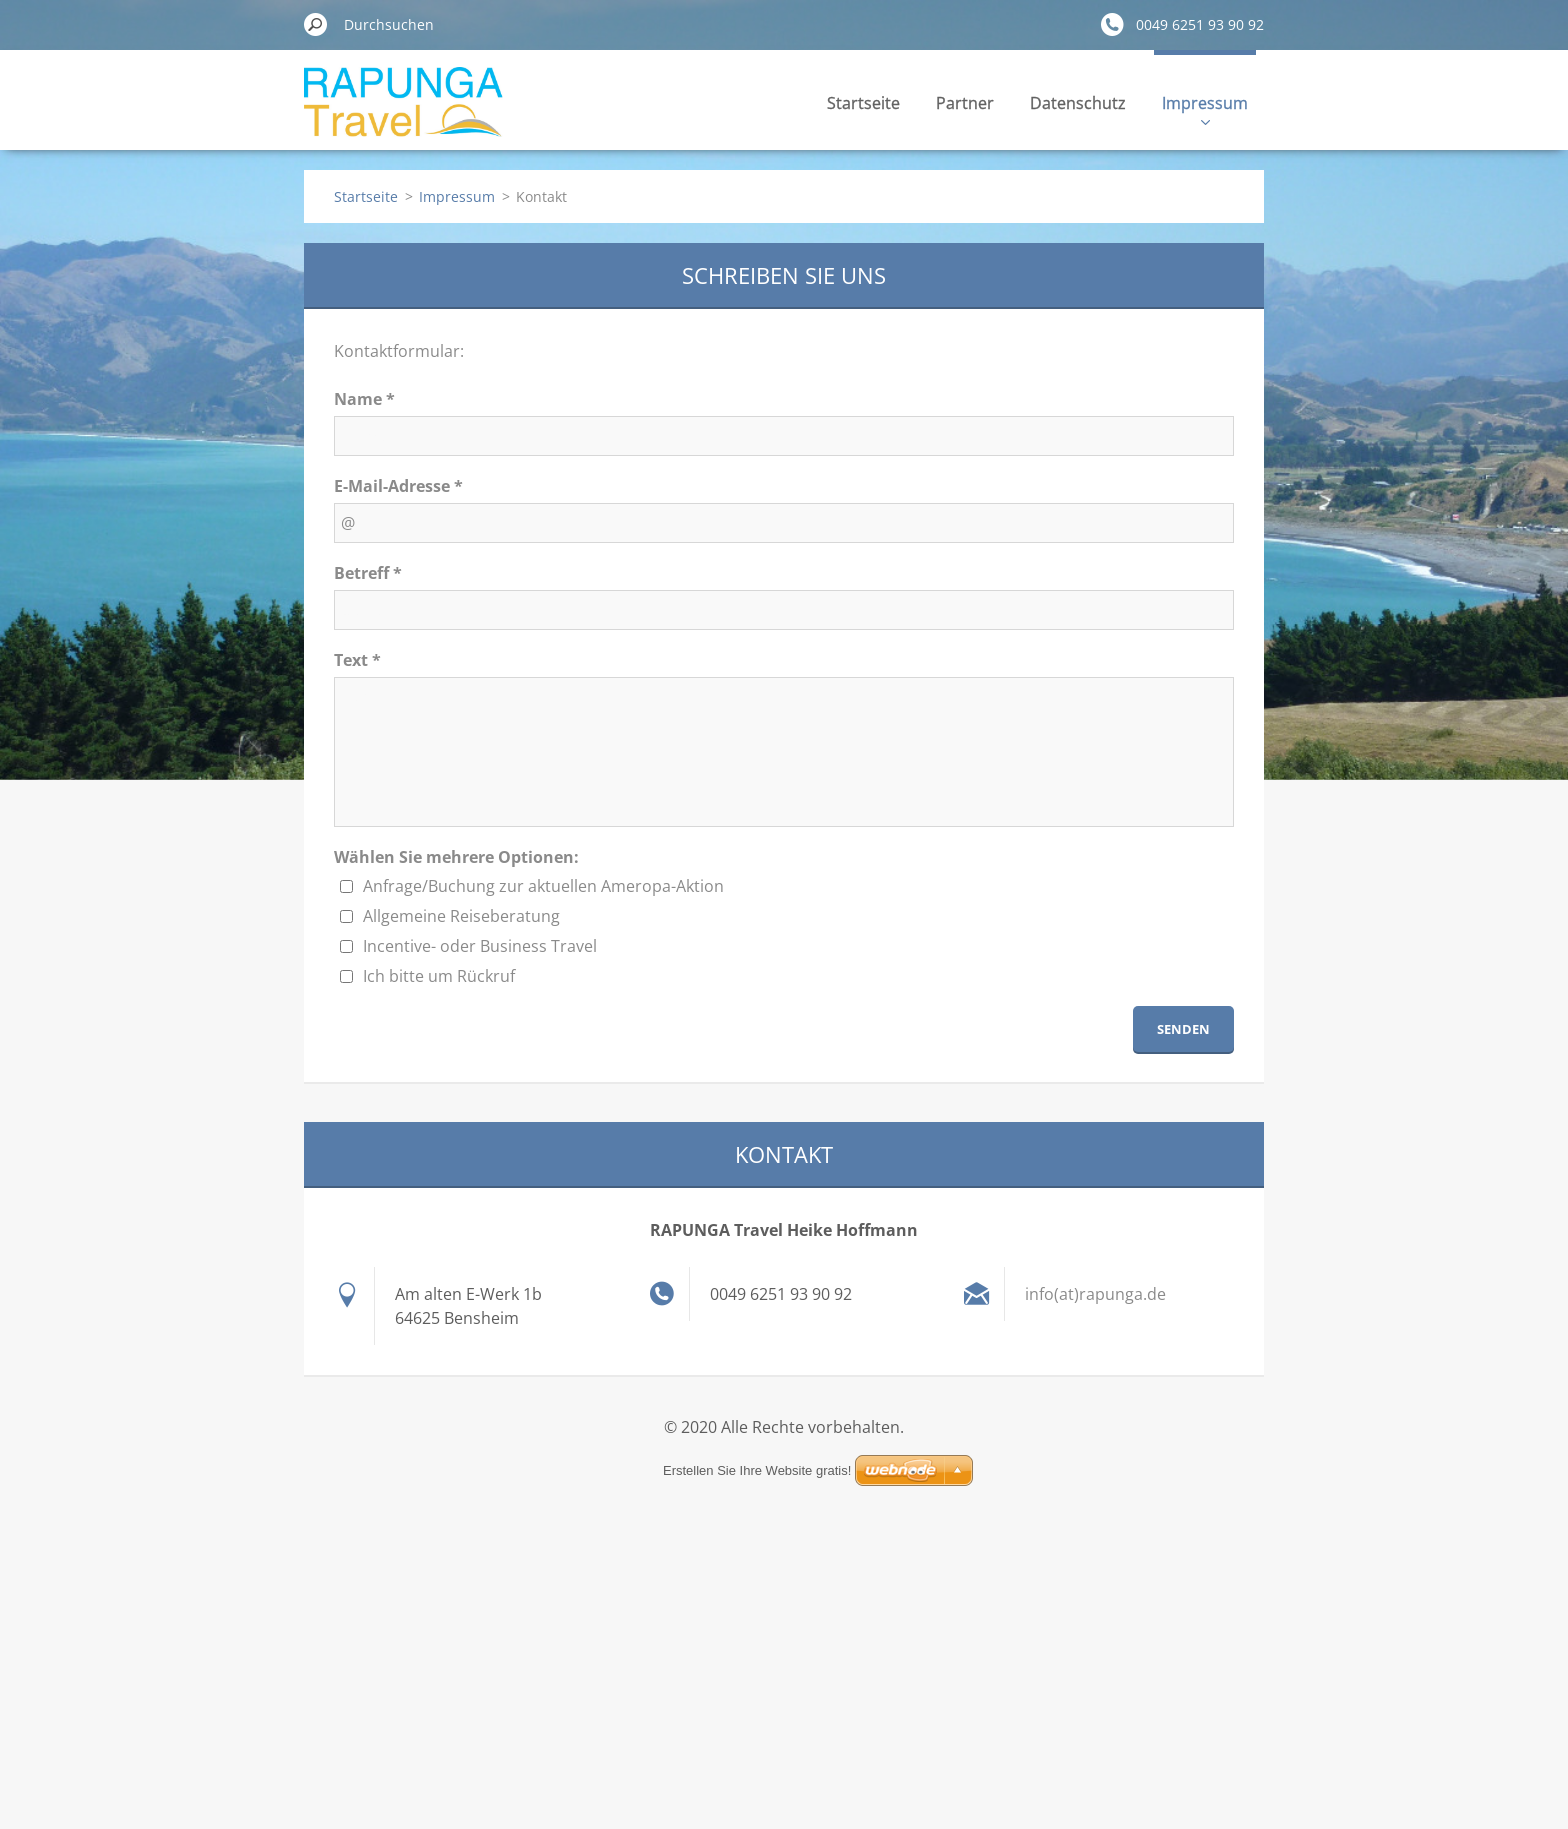 The image size is (1568, 1829). I want to click on Betreff *, so click(368, 573).